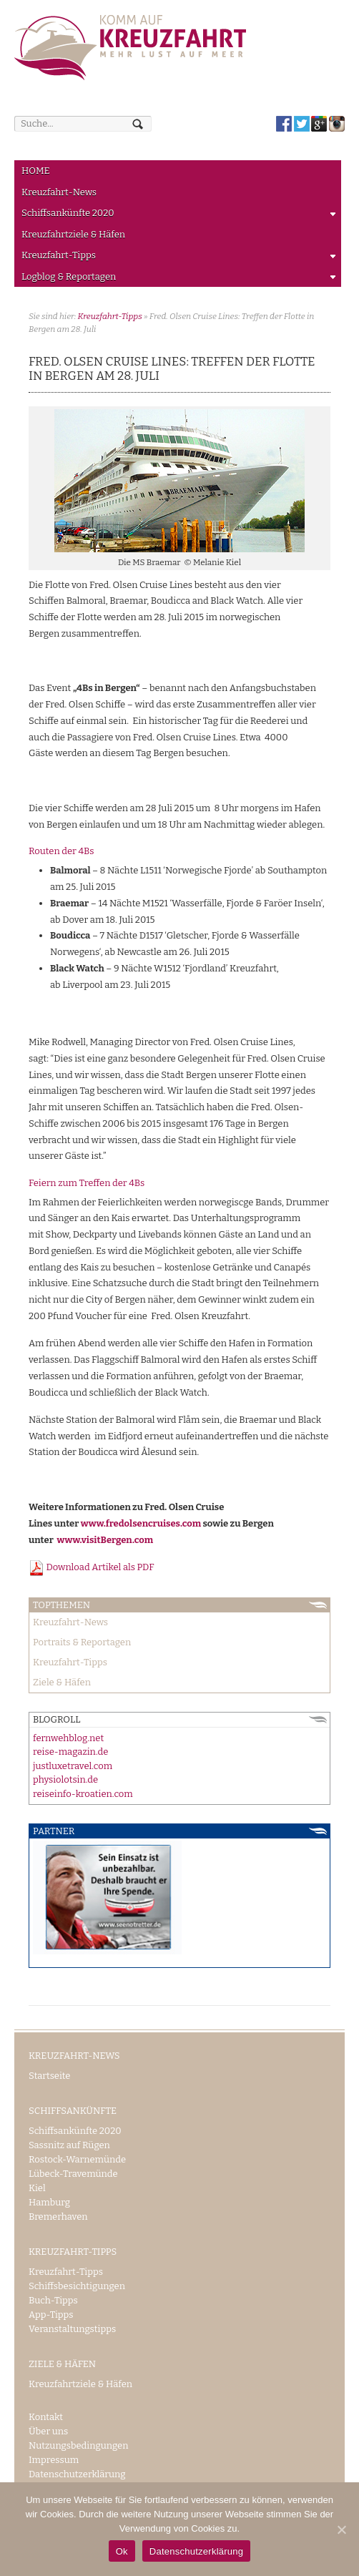  What do you see at coordinates (51, 2314) in the screenshot?
I see `App-Tipps` at bounding box center [51, 2314].